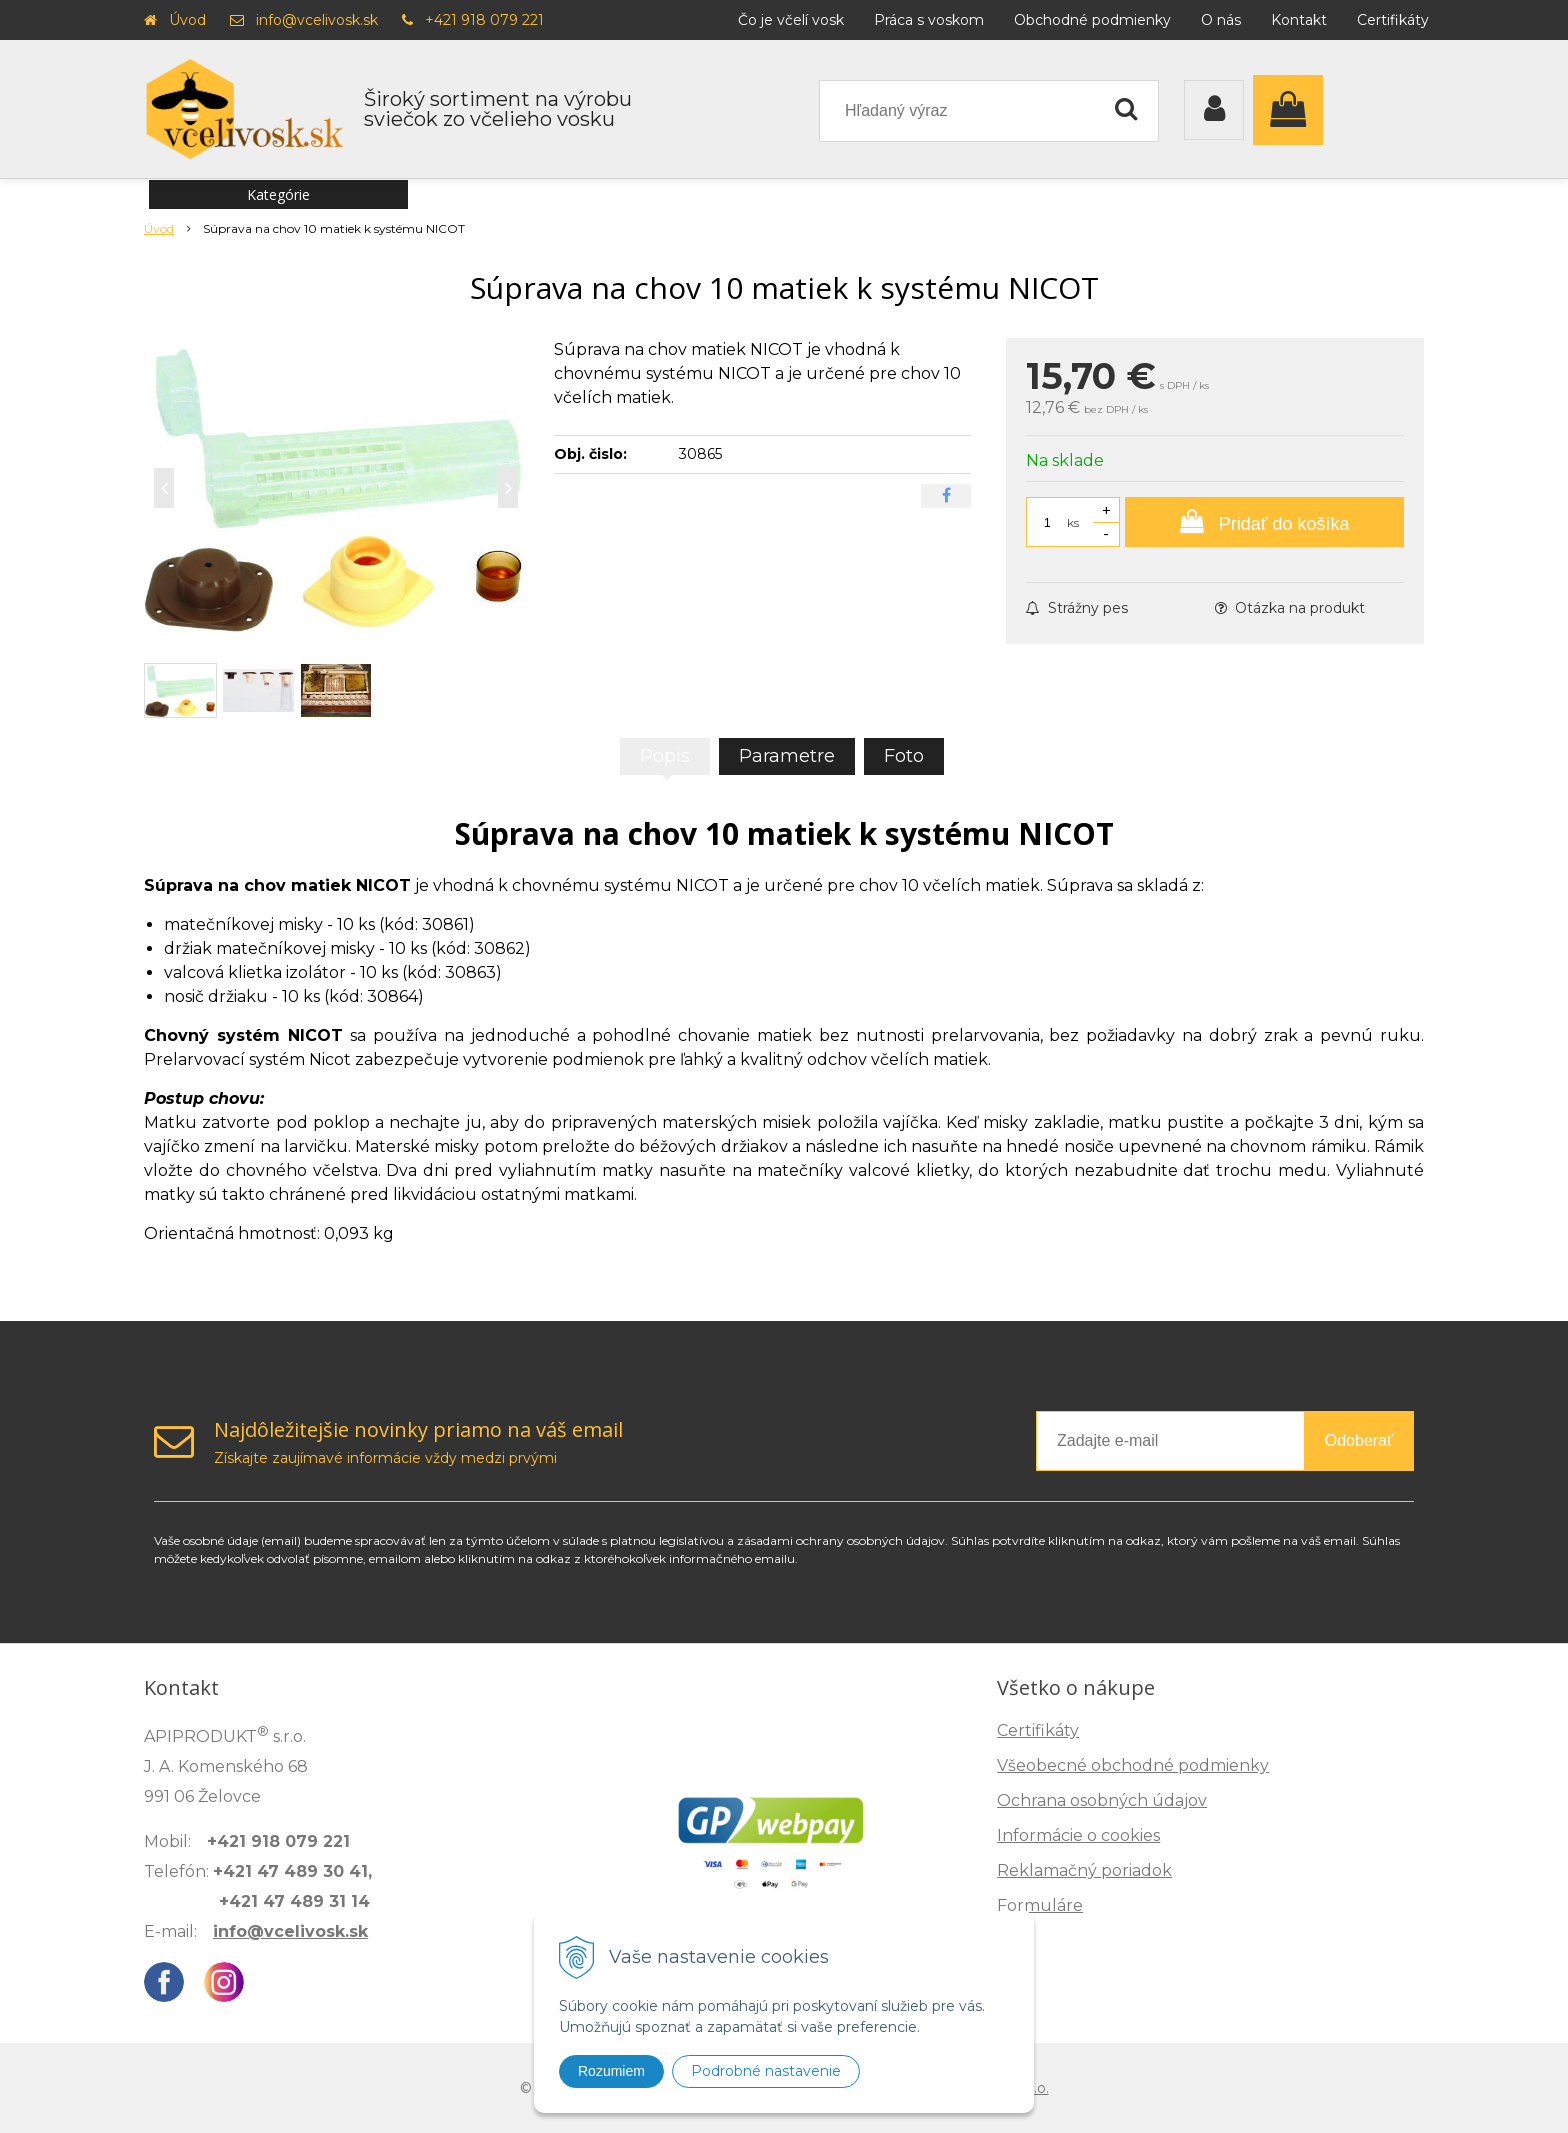 The width and height of the screenshot is (1568, 2133). I want to click on Kontakt, so click(1299, 20).